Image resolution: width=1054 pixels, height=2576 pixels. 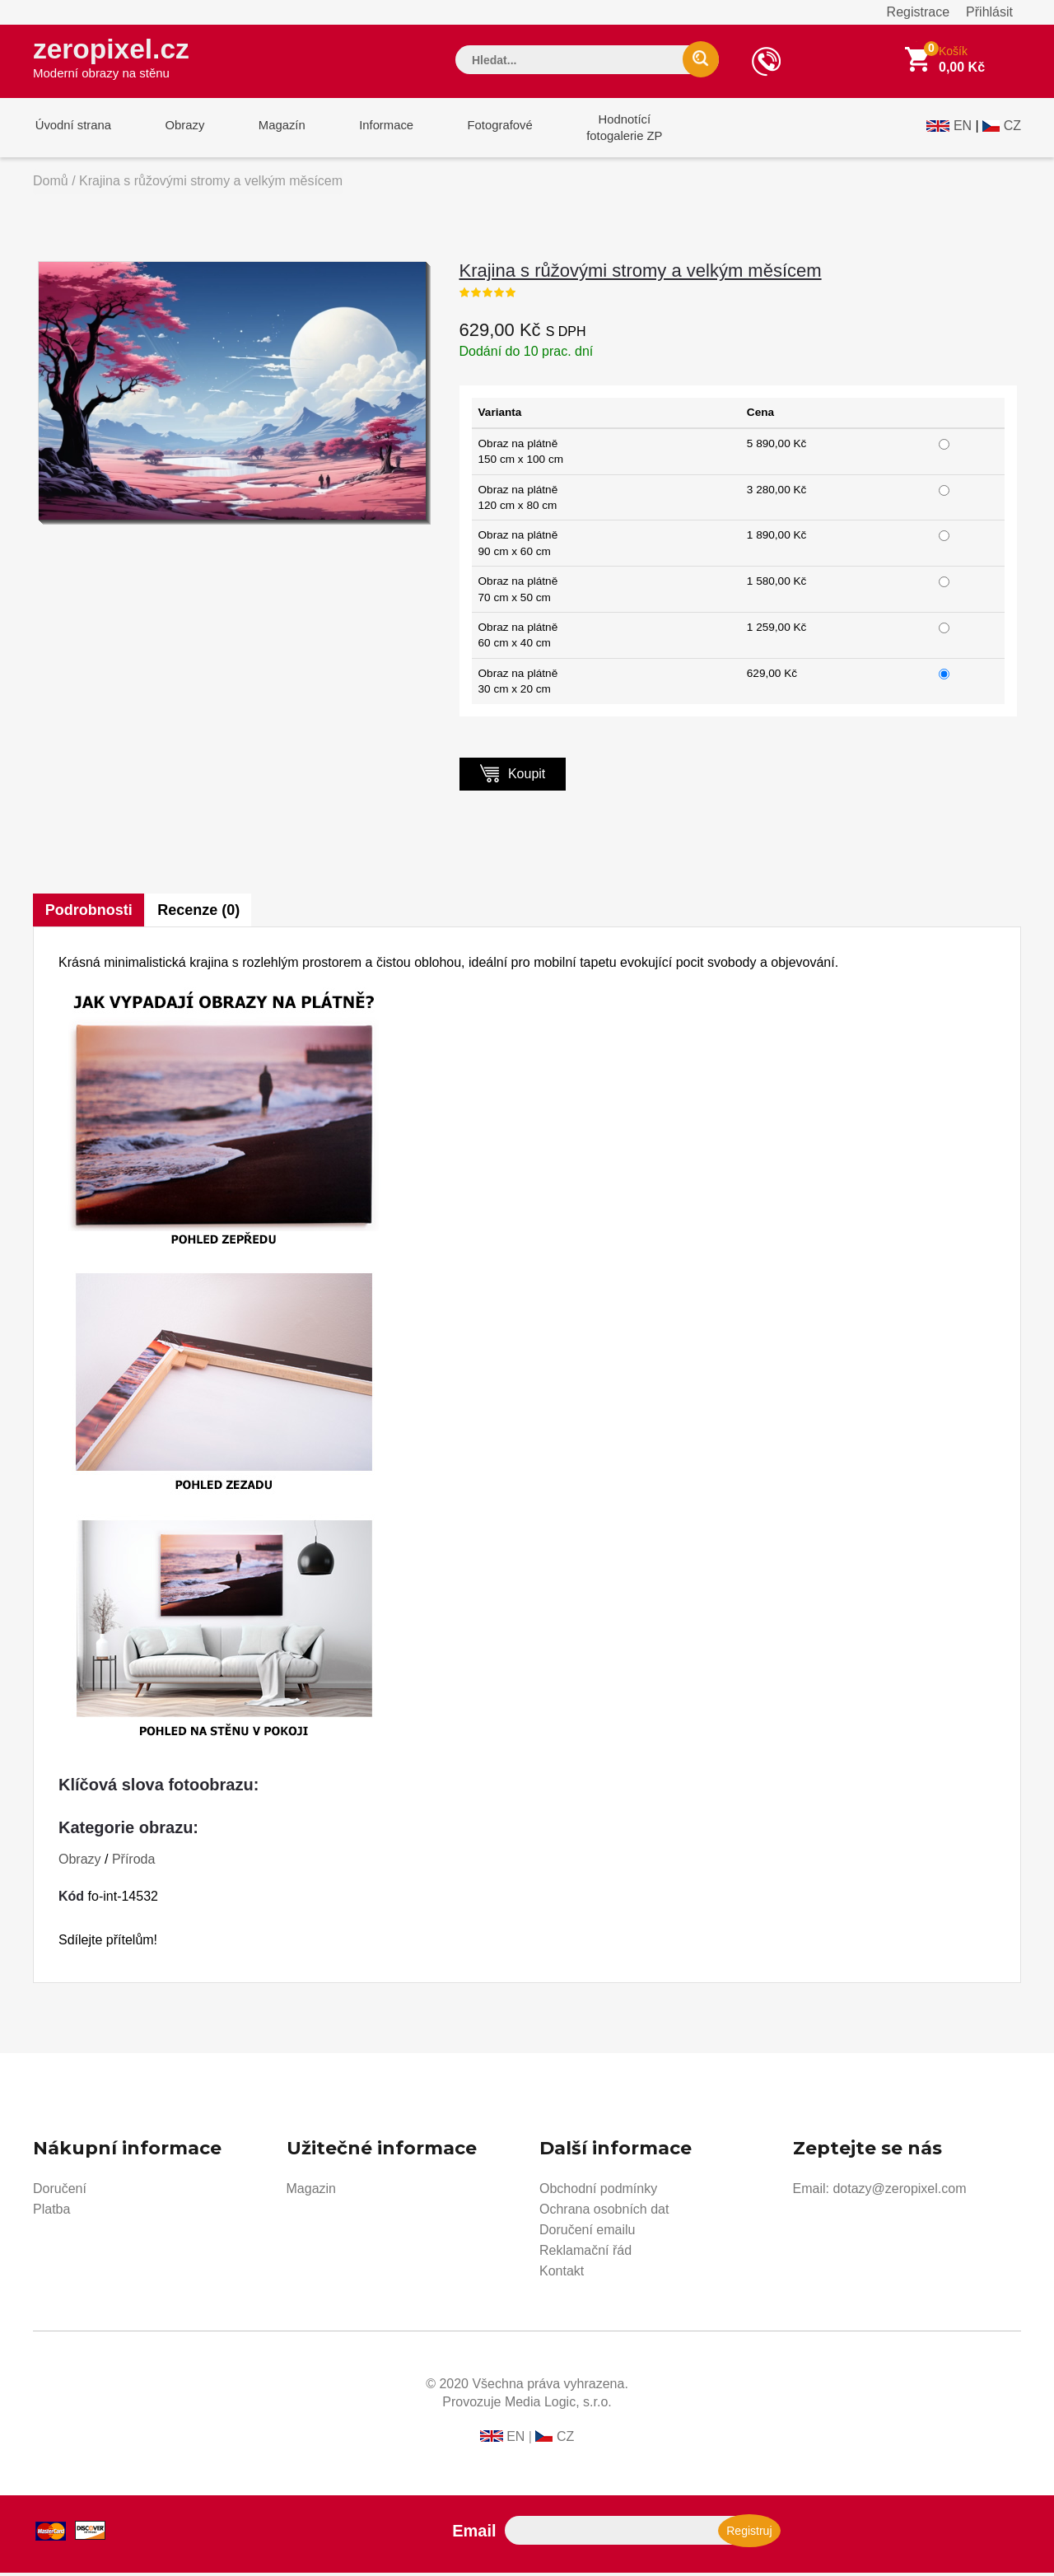 I want to click on Registrace, so click(x=918, y=12).